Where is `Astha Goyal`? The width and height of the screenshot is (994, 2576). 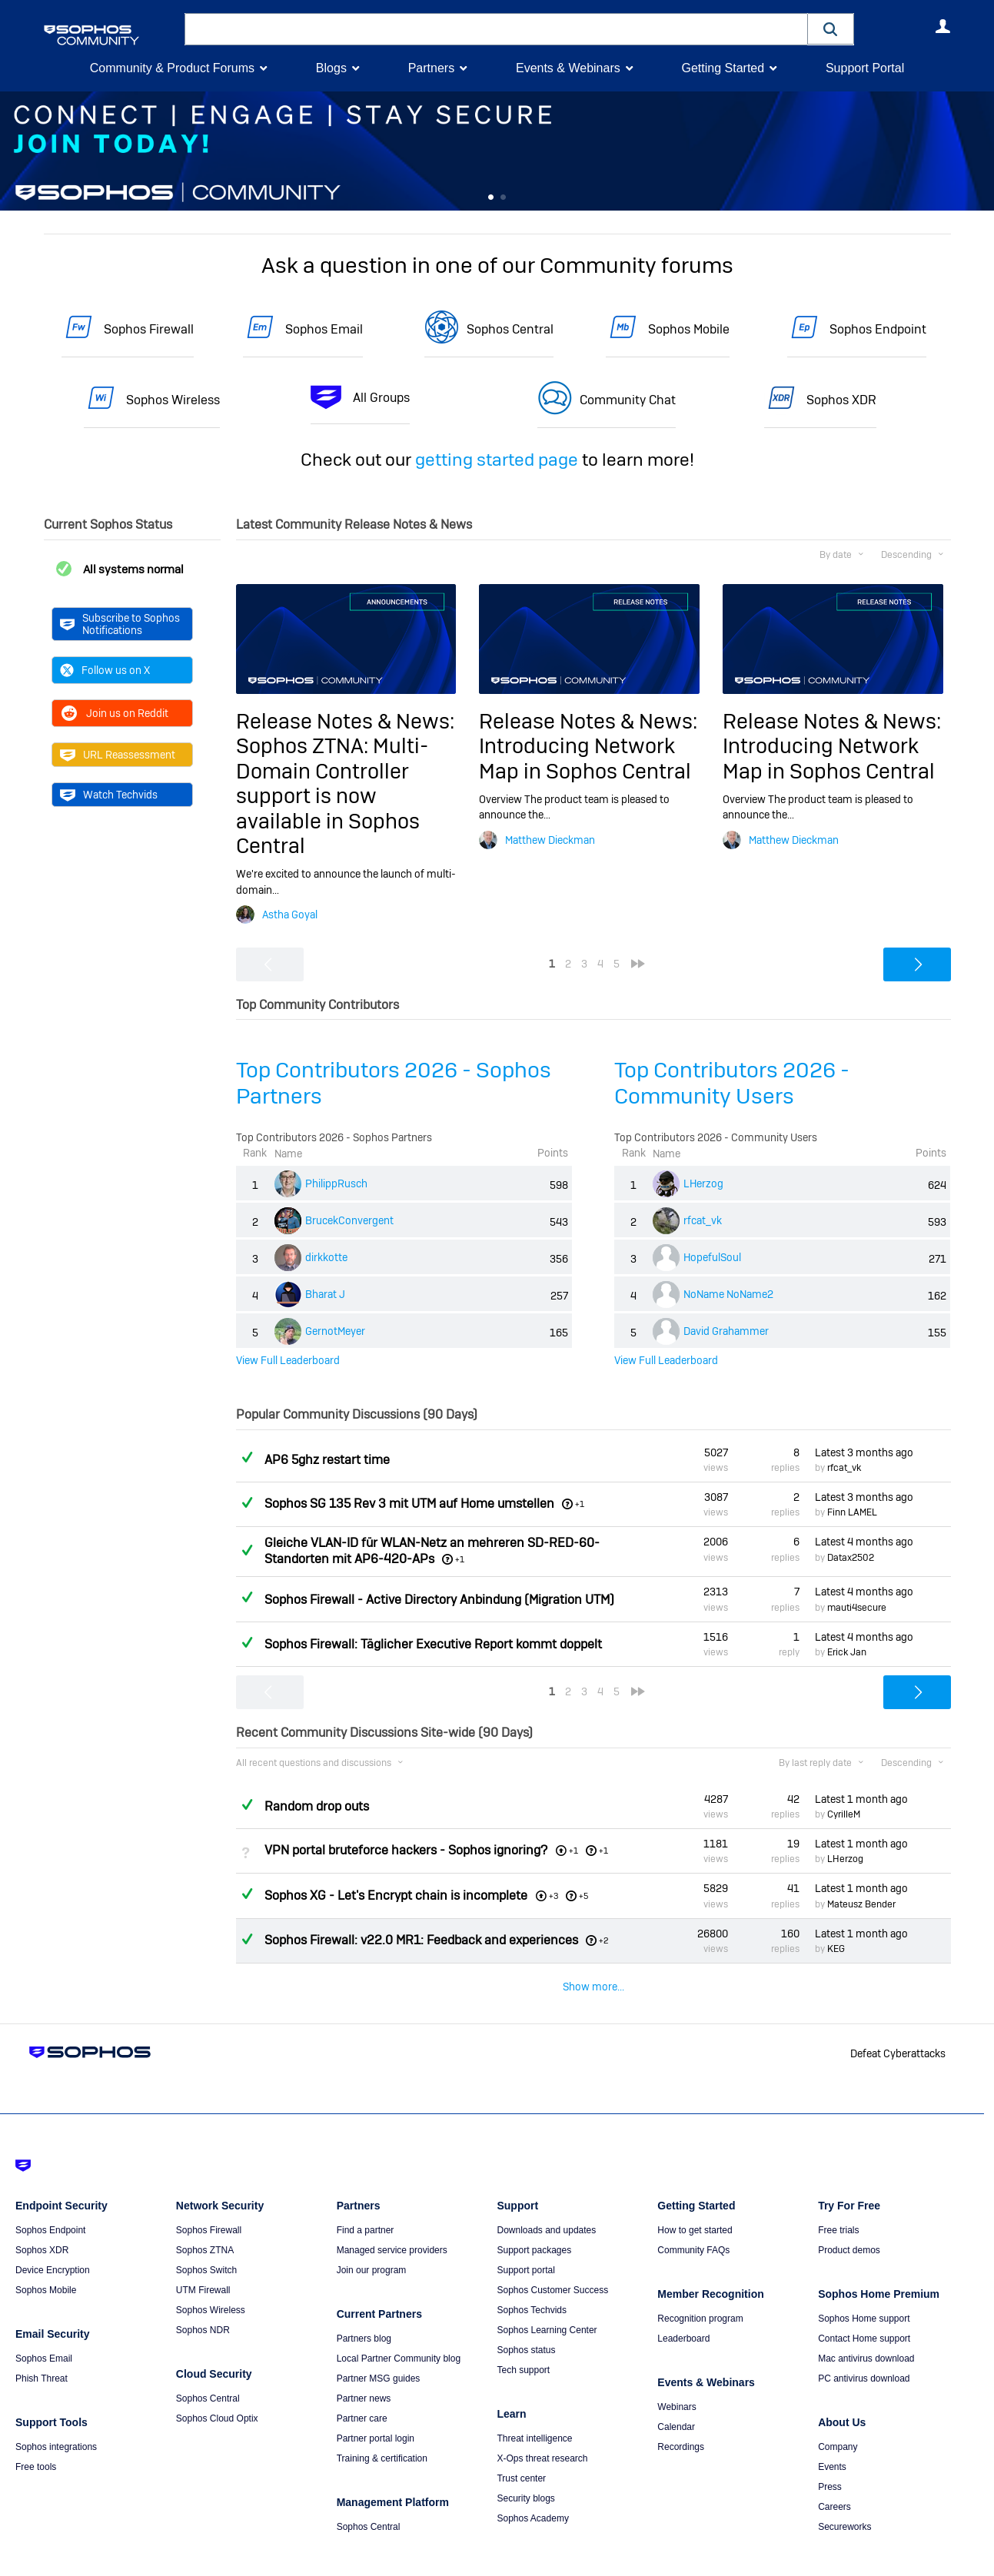
Astha Goyal is located at coordinates (289, 914).